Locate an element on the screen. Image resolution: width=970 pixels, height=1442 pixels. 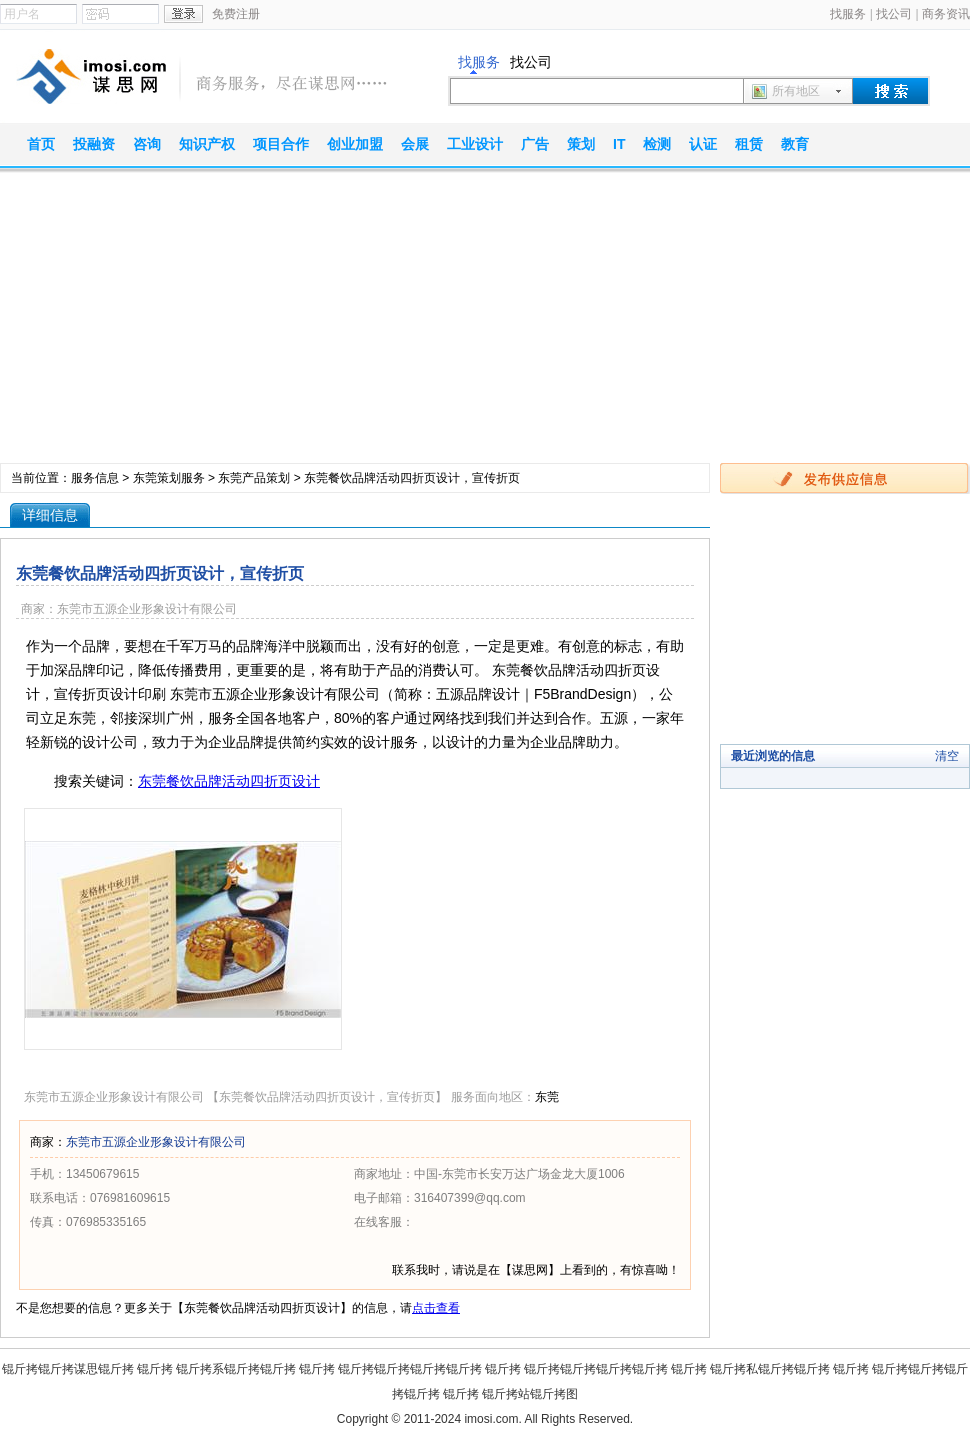
教育 is located at coordinates (795, 144).